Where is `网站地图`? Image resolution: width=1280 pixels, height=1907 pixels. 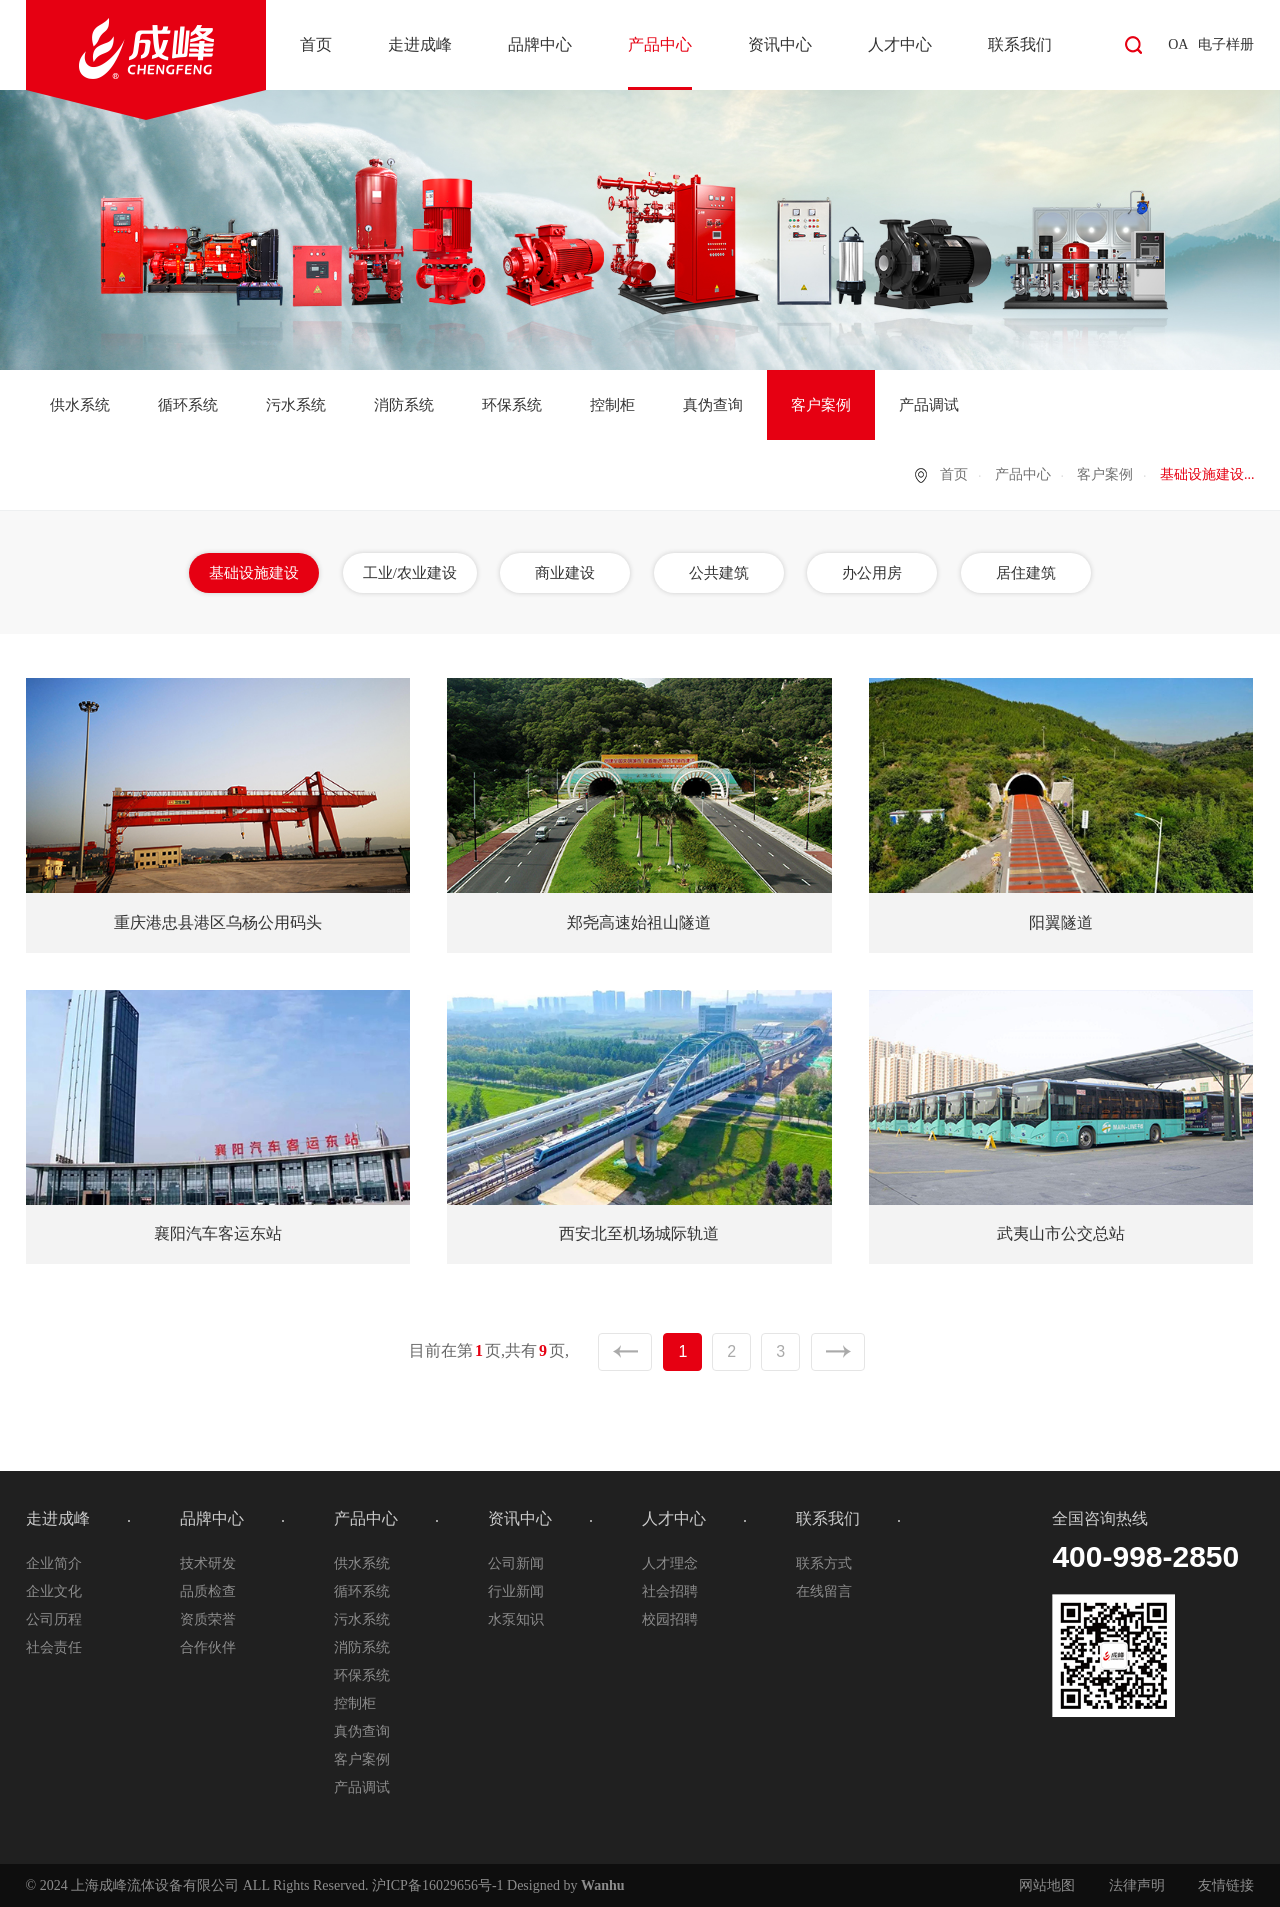 网站地图 is located at coordinates (1047, 1885).